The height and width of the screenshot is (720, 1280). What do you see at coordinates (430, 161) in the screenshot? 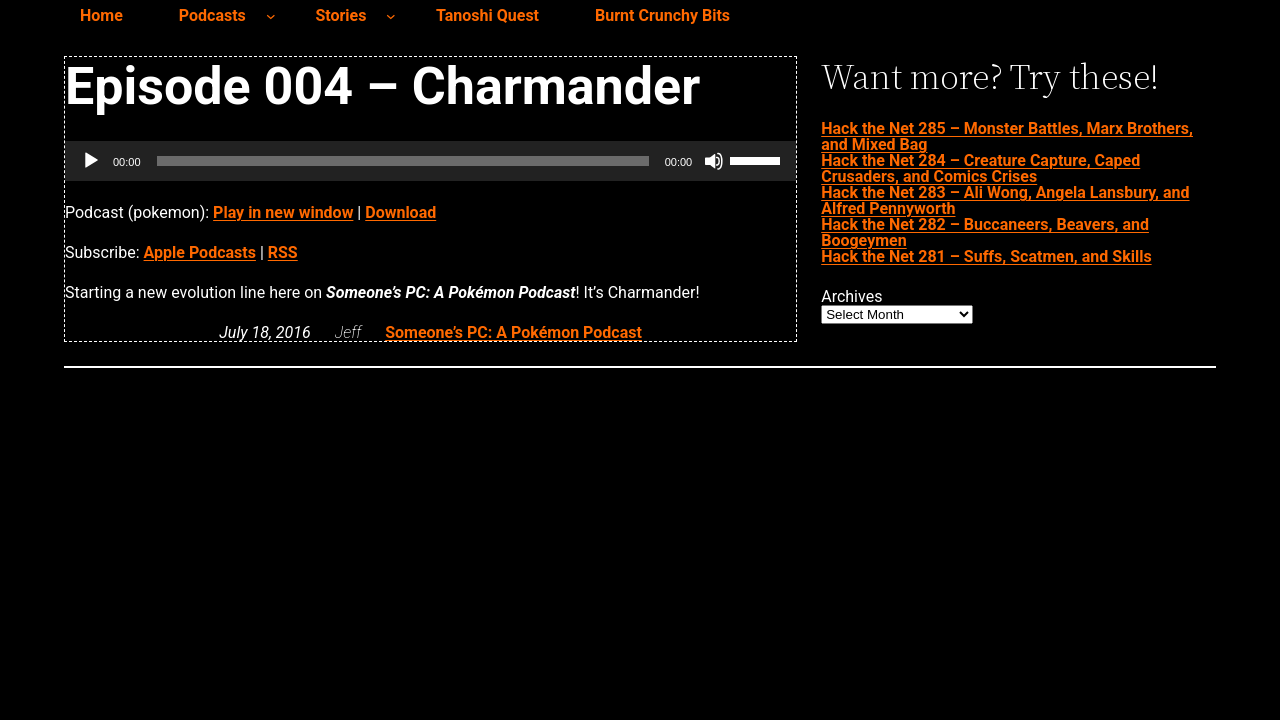
I see `[application]` at bounding box center [430, 161].